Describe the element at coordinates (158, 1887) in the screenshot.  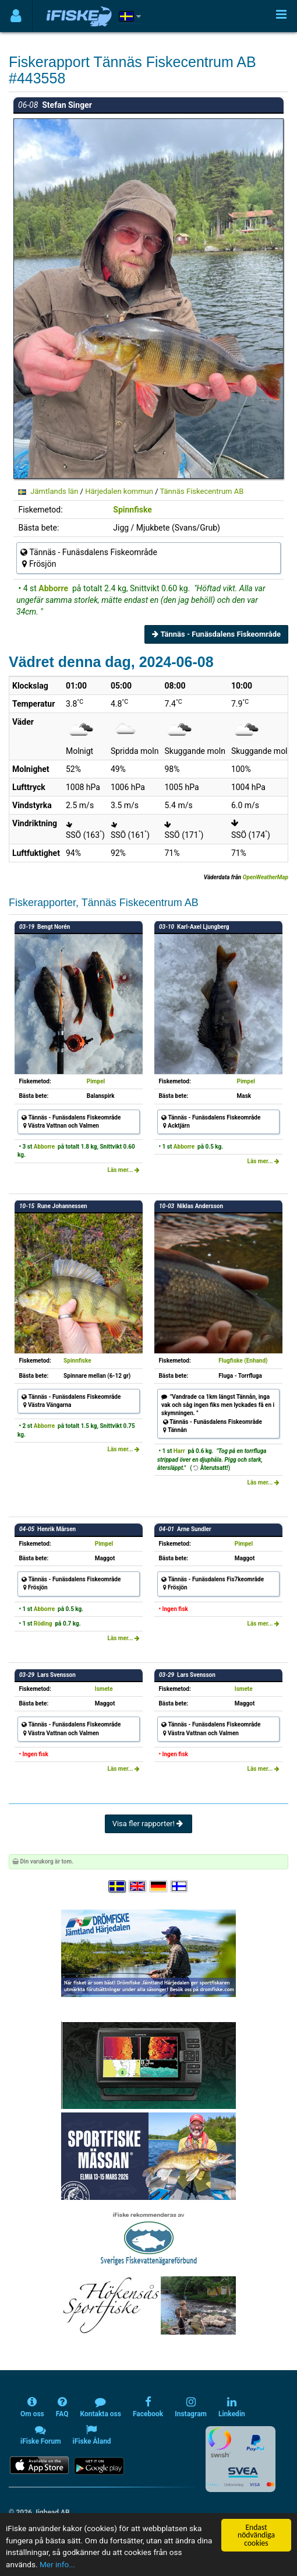
I see `[Sprache auswählen Deutsch]` at that location.